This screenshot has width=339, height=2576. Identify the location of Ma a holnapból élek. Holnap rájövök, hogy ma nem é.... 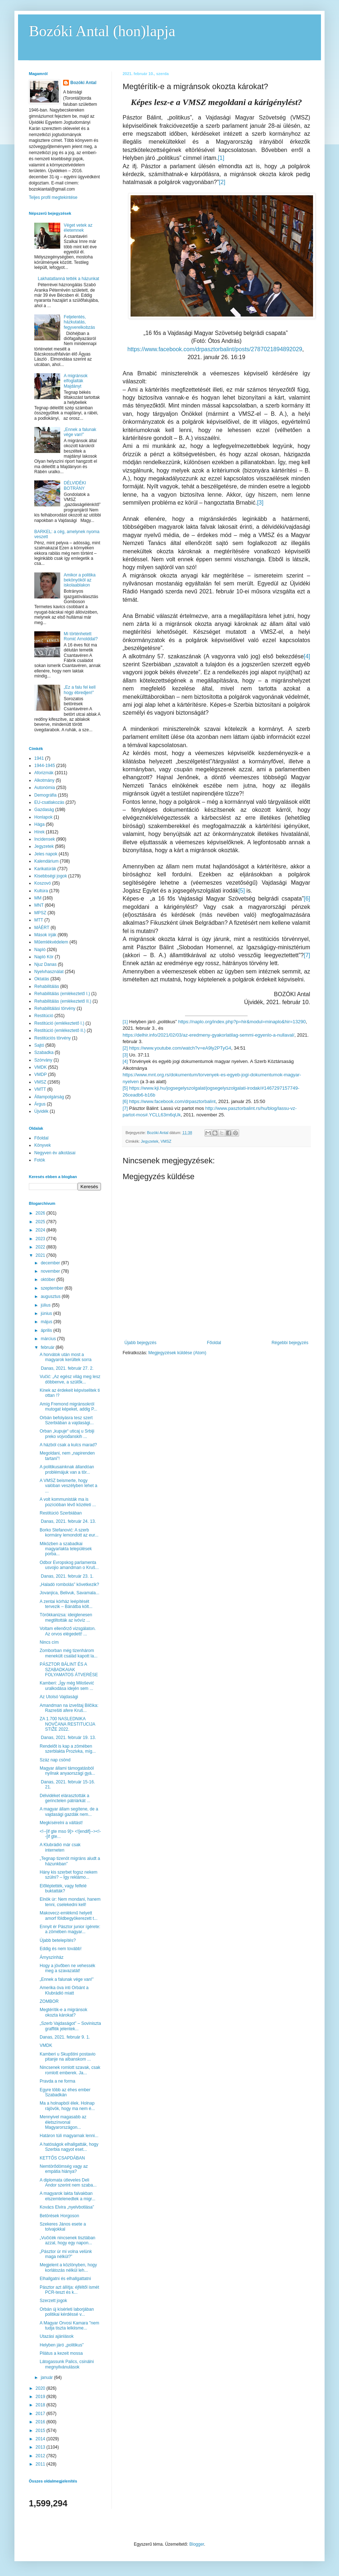
(67, 2106).